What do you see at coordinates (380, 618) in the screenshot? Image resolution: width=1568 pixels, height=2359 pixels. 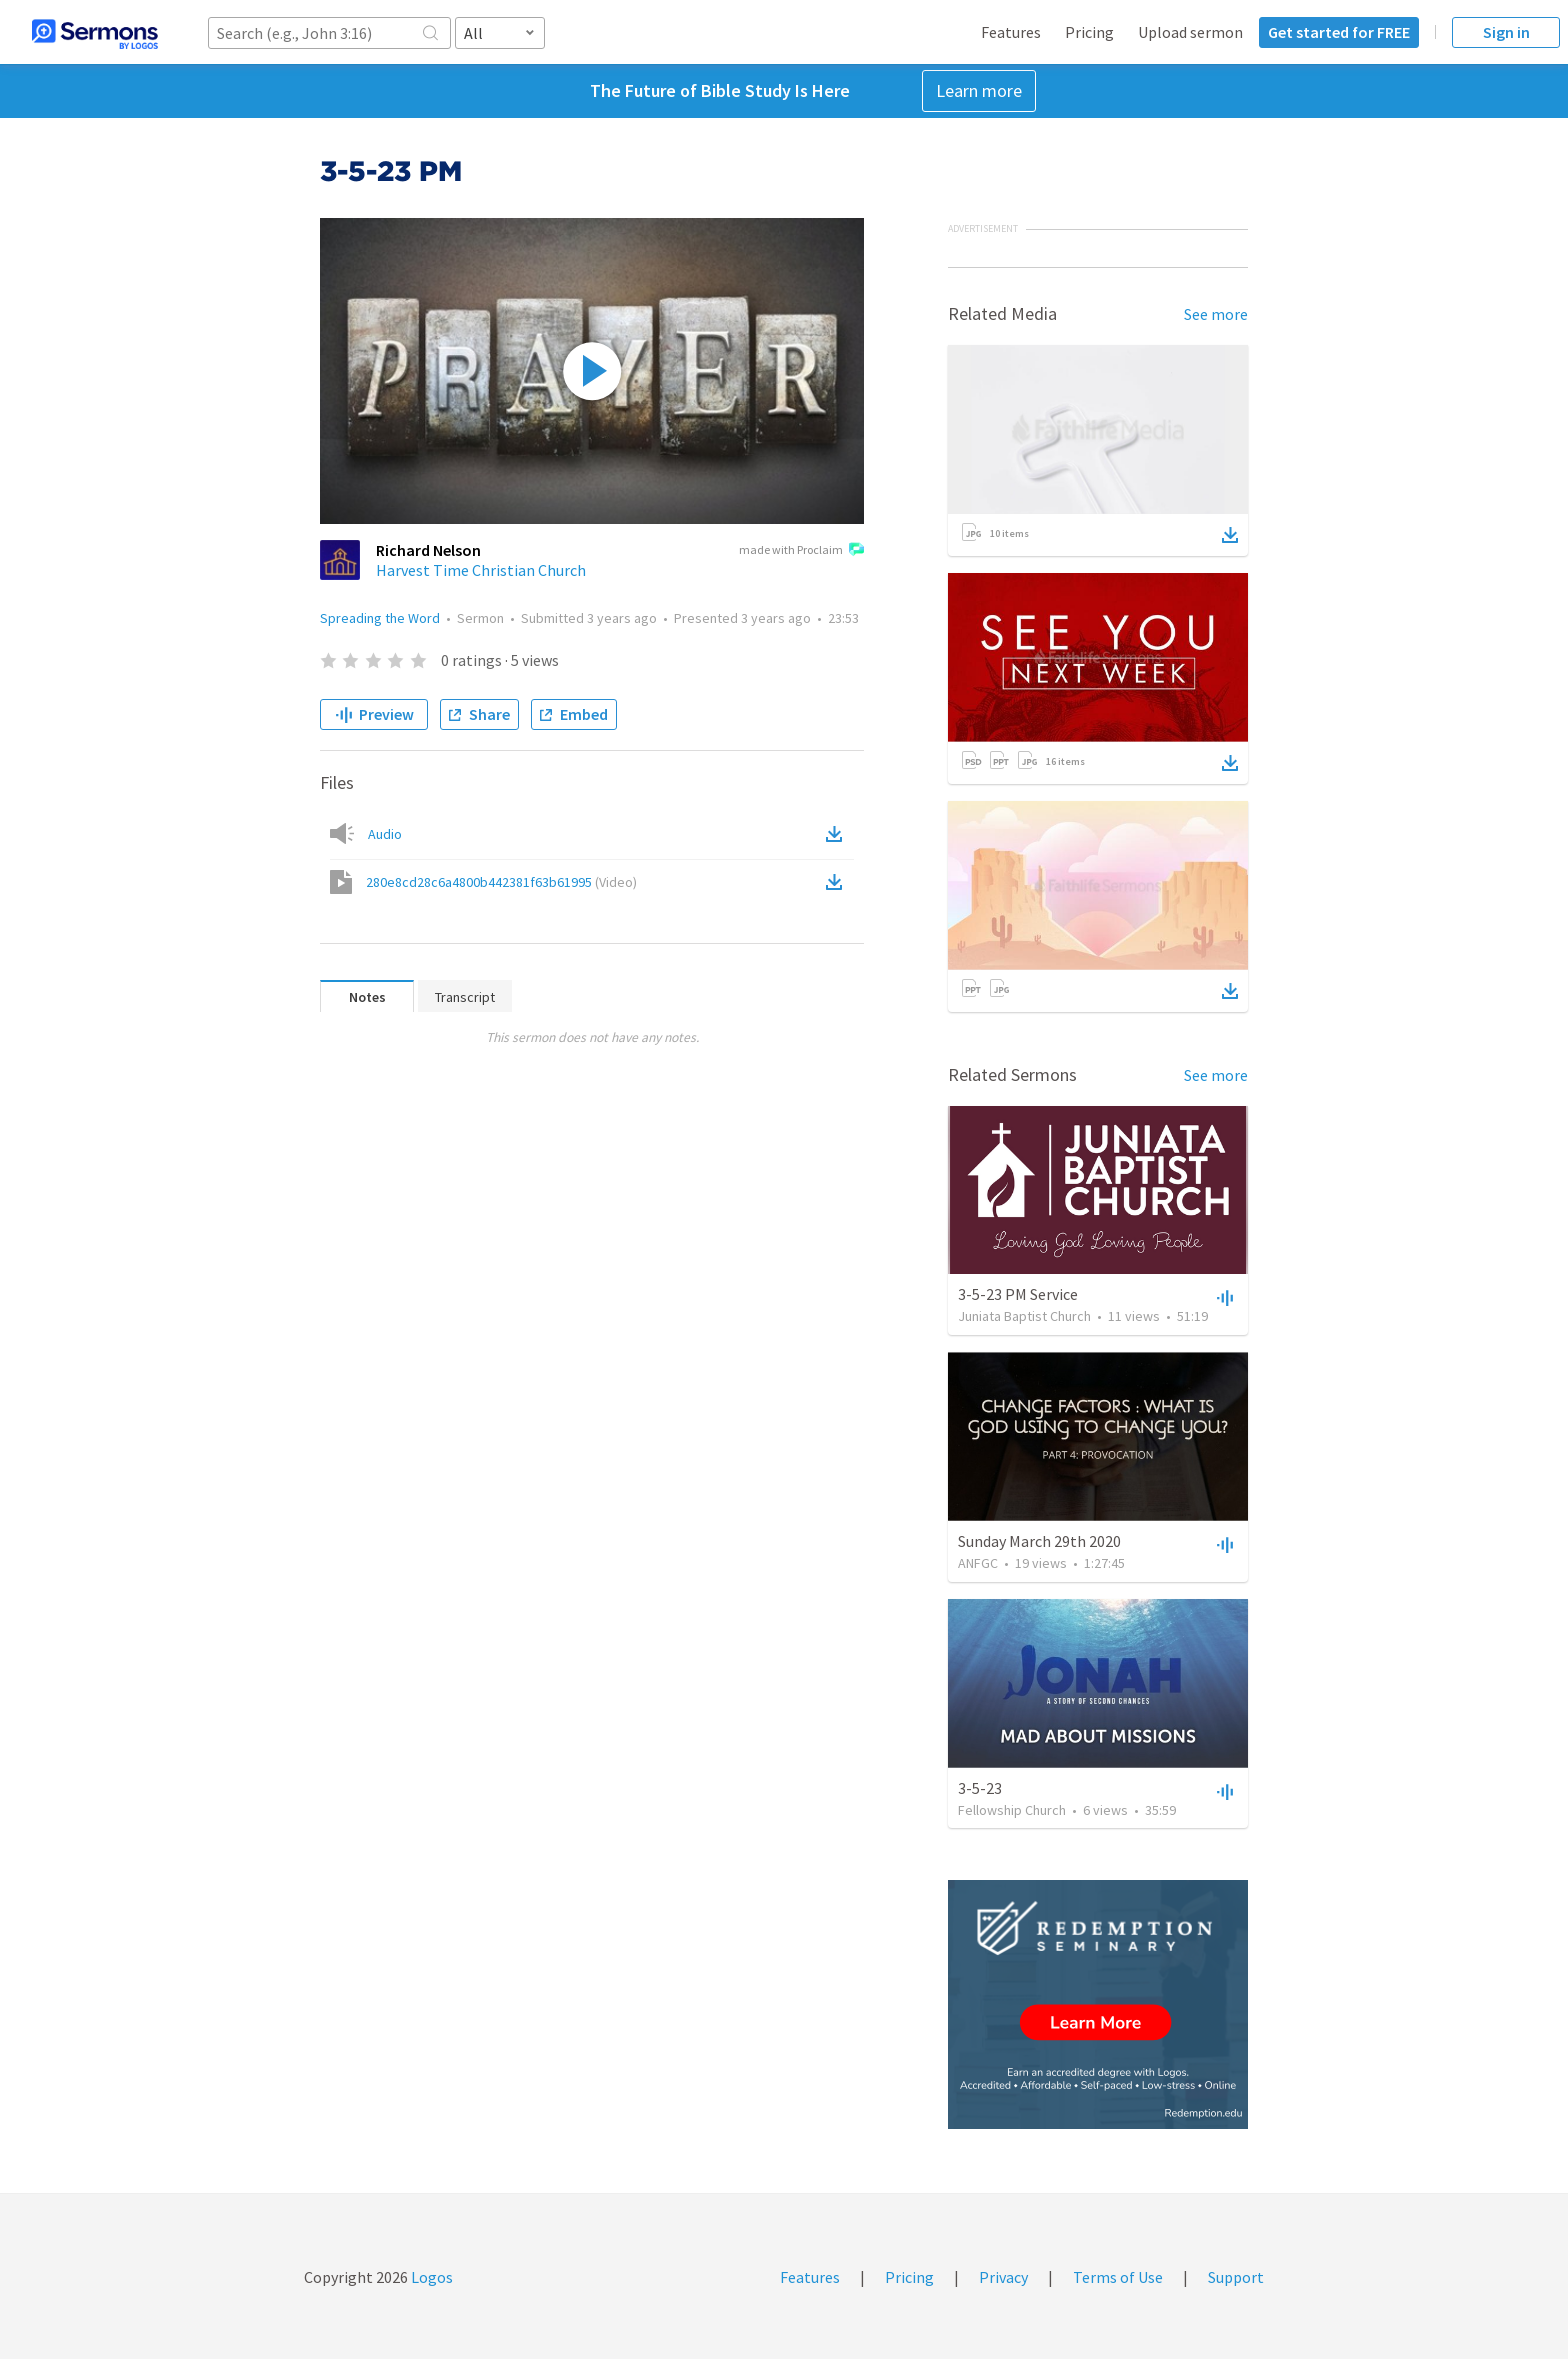 I see `Spreading the Word` at bounding box center [380, 618].